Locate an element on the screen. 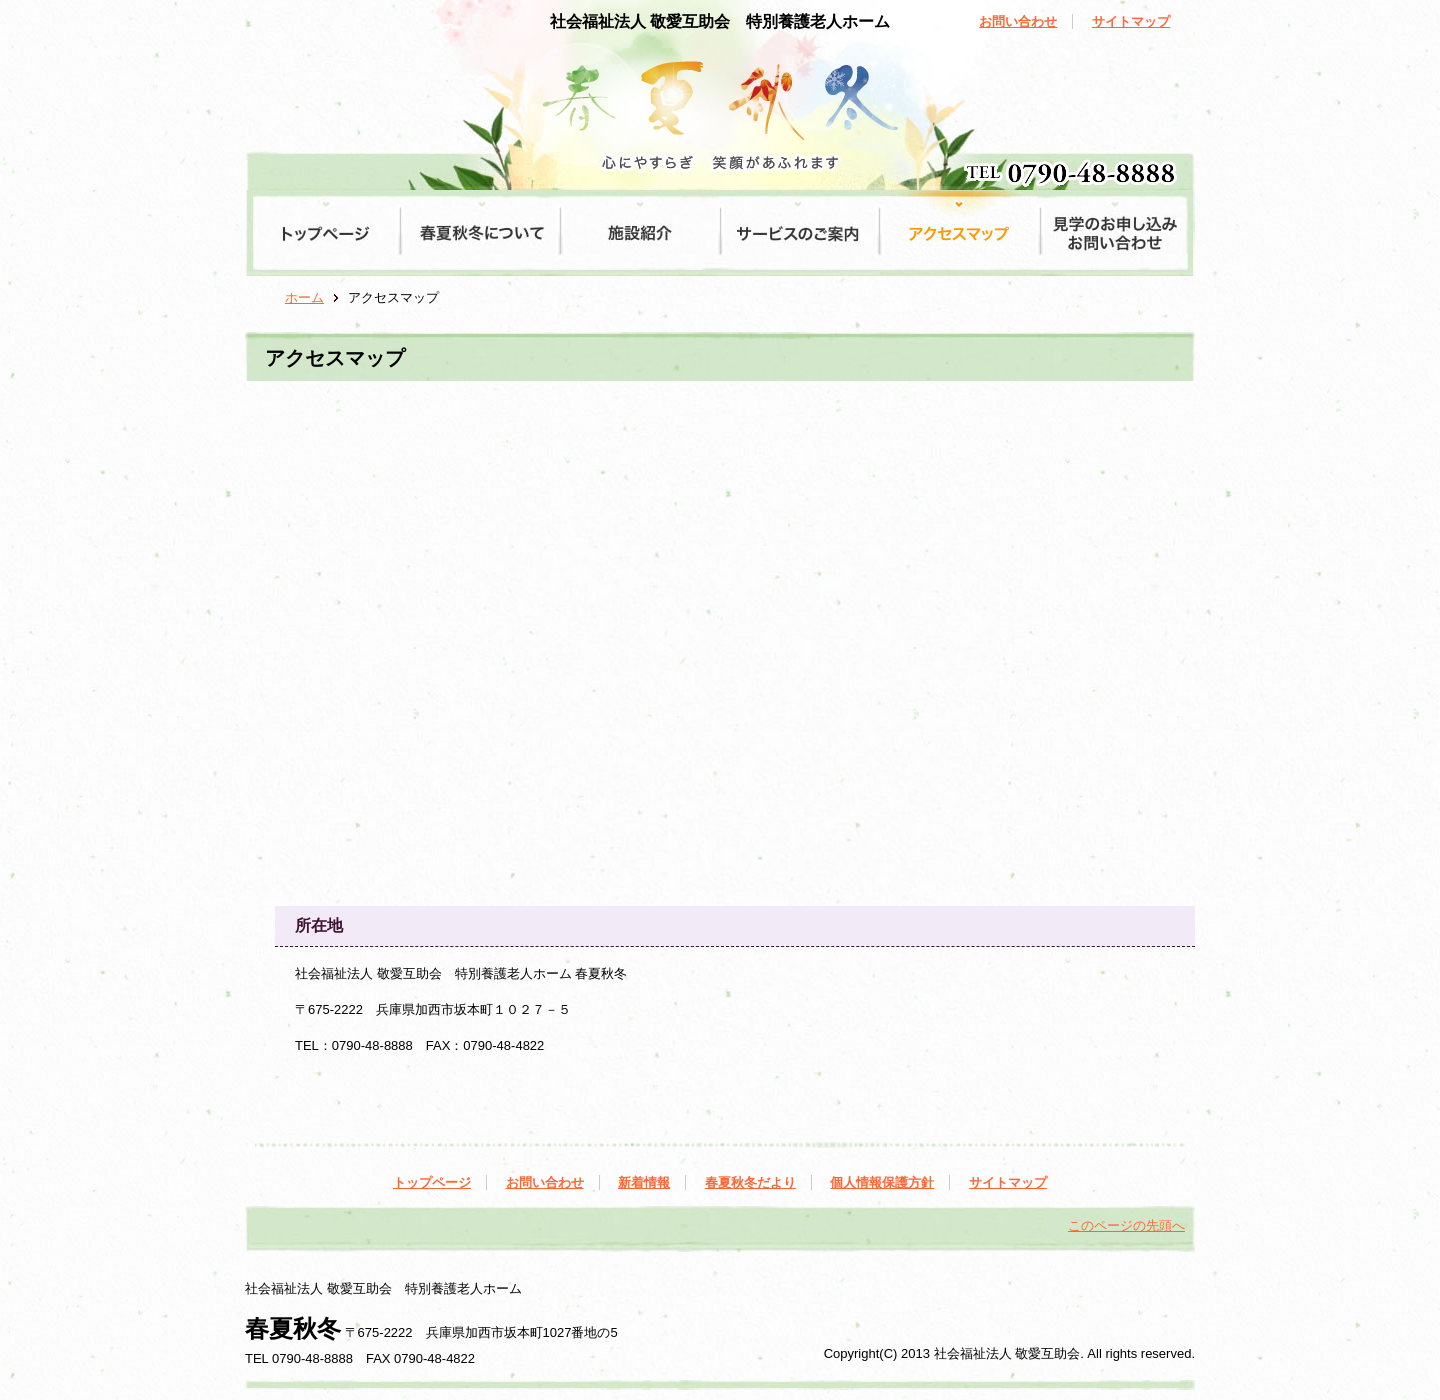 This screenshot has width=1440, height=1400. このページの先頭へ is located at coordinates (1126, 1225).